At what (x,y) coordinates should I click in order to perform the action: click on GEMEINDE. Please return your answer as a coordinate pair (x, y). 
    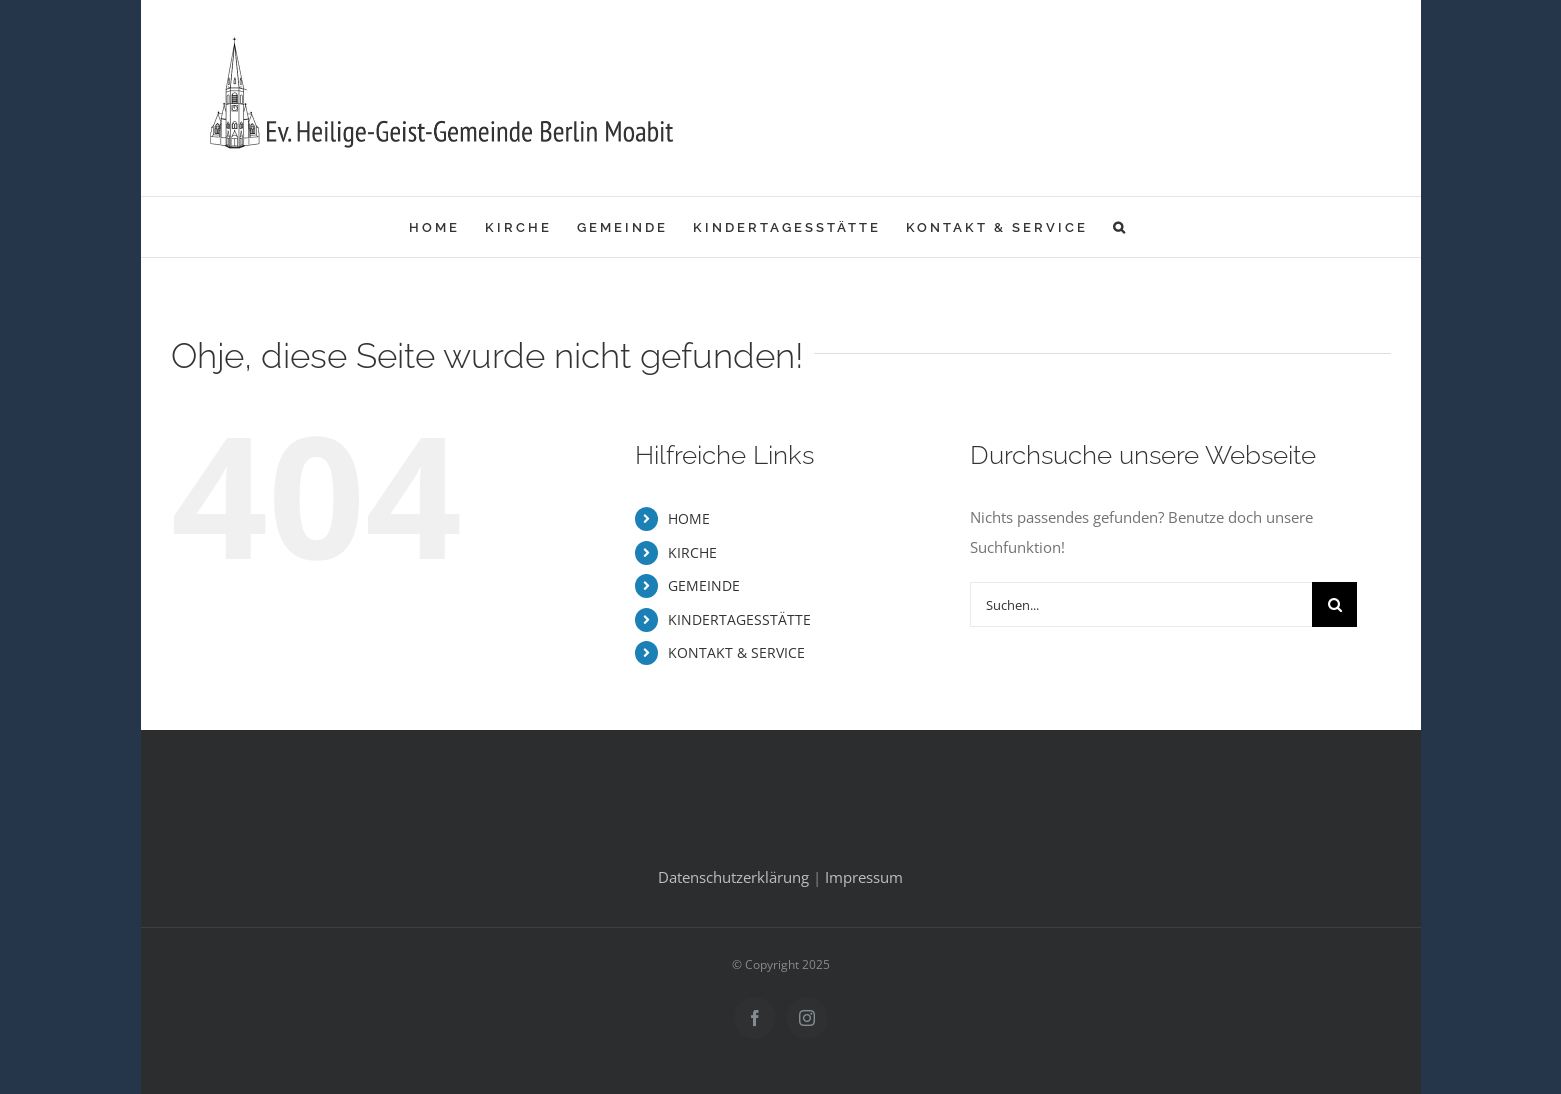
    Looking at the image, I should click on (704, 585).